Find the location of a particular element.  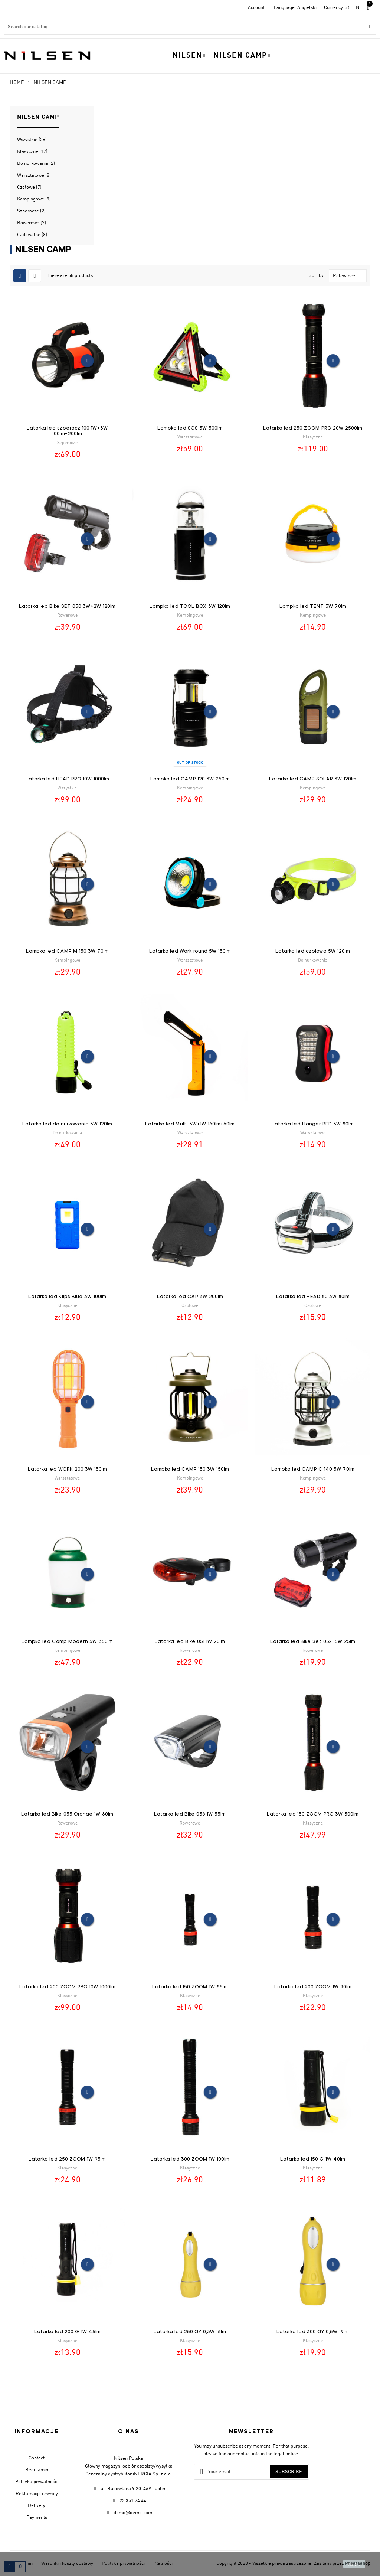

Latarka led 200 G 1W 45lm is located at coordinates (67, 2331).